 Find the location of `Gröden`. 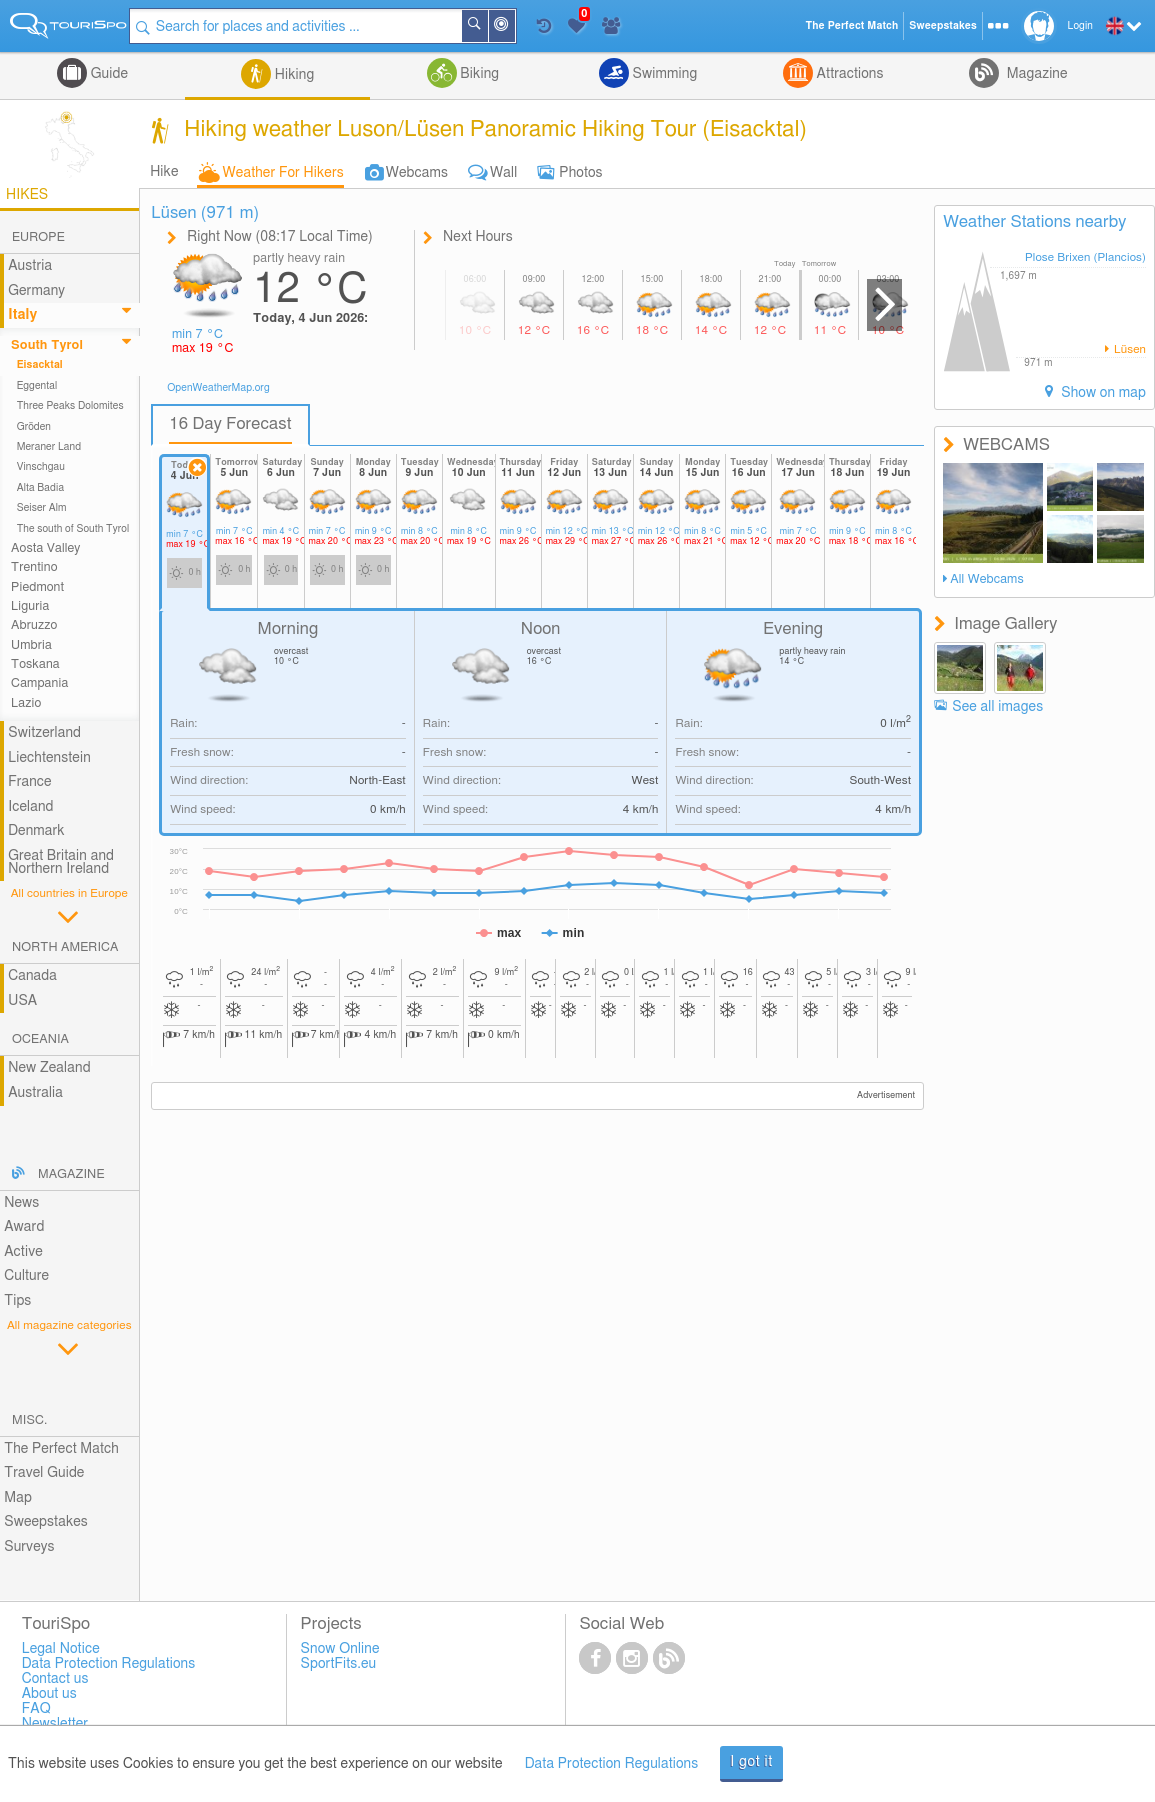

Gröden is located at coordinates (34, 427).